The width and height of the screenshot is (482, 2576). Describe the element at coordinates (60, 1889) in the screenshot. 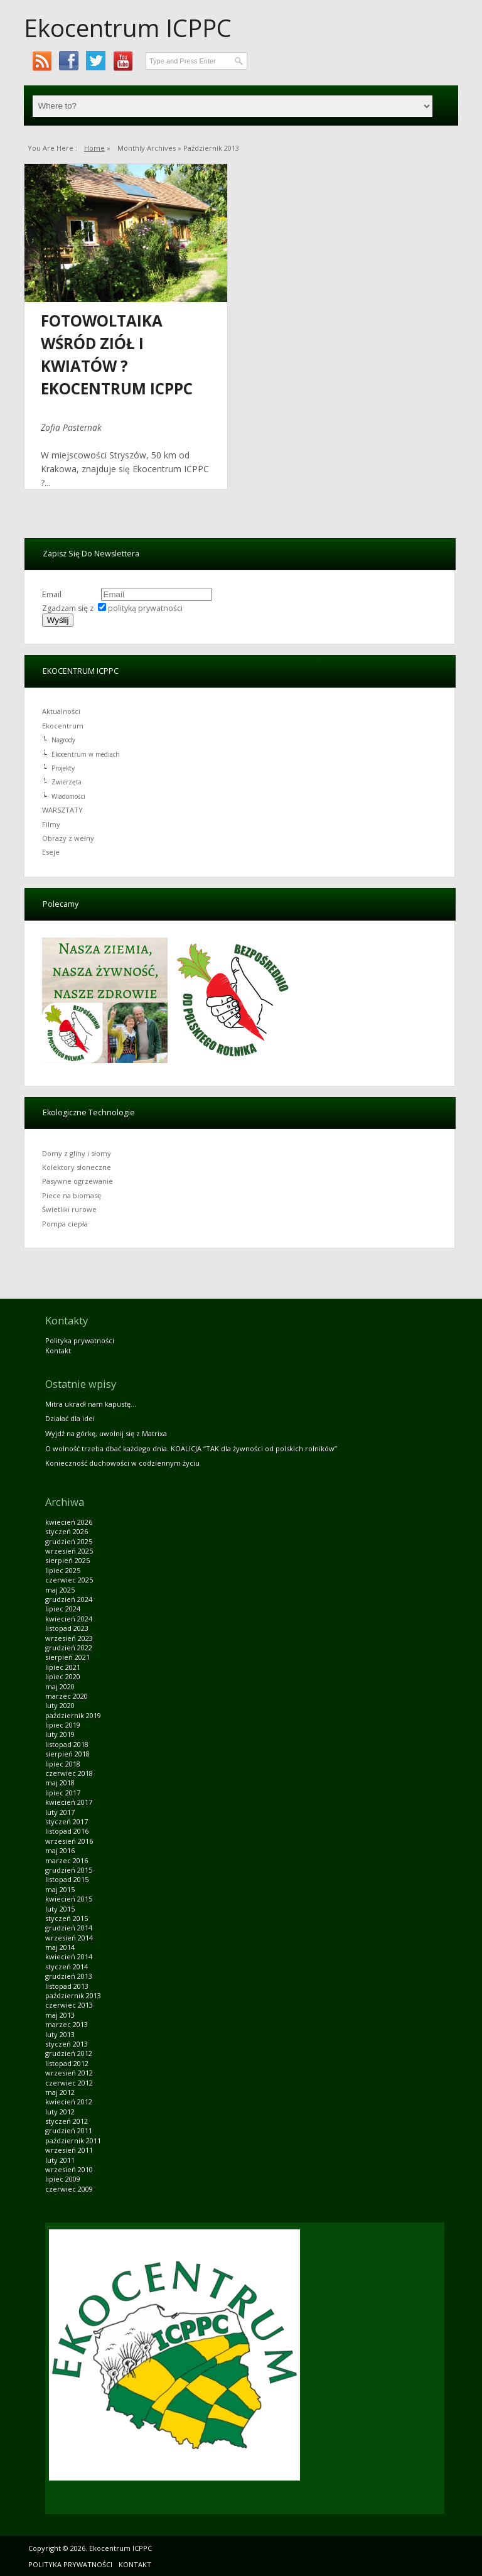

I see `maj 2015` at that location.